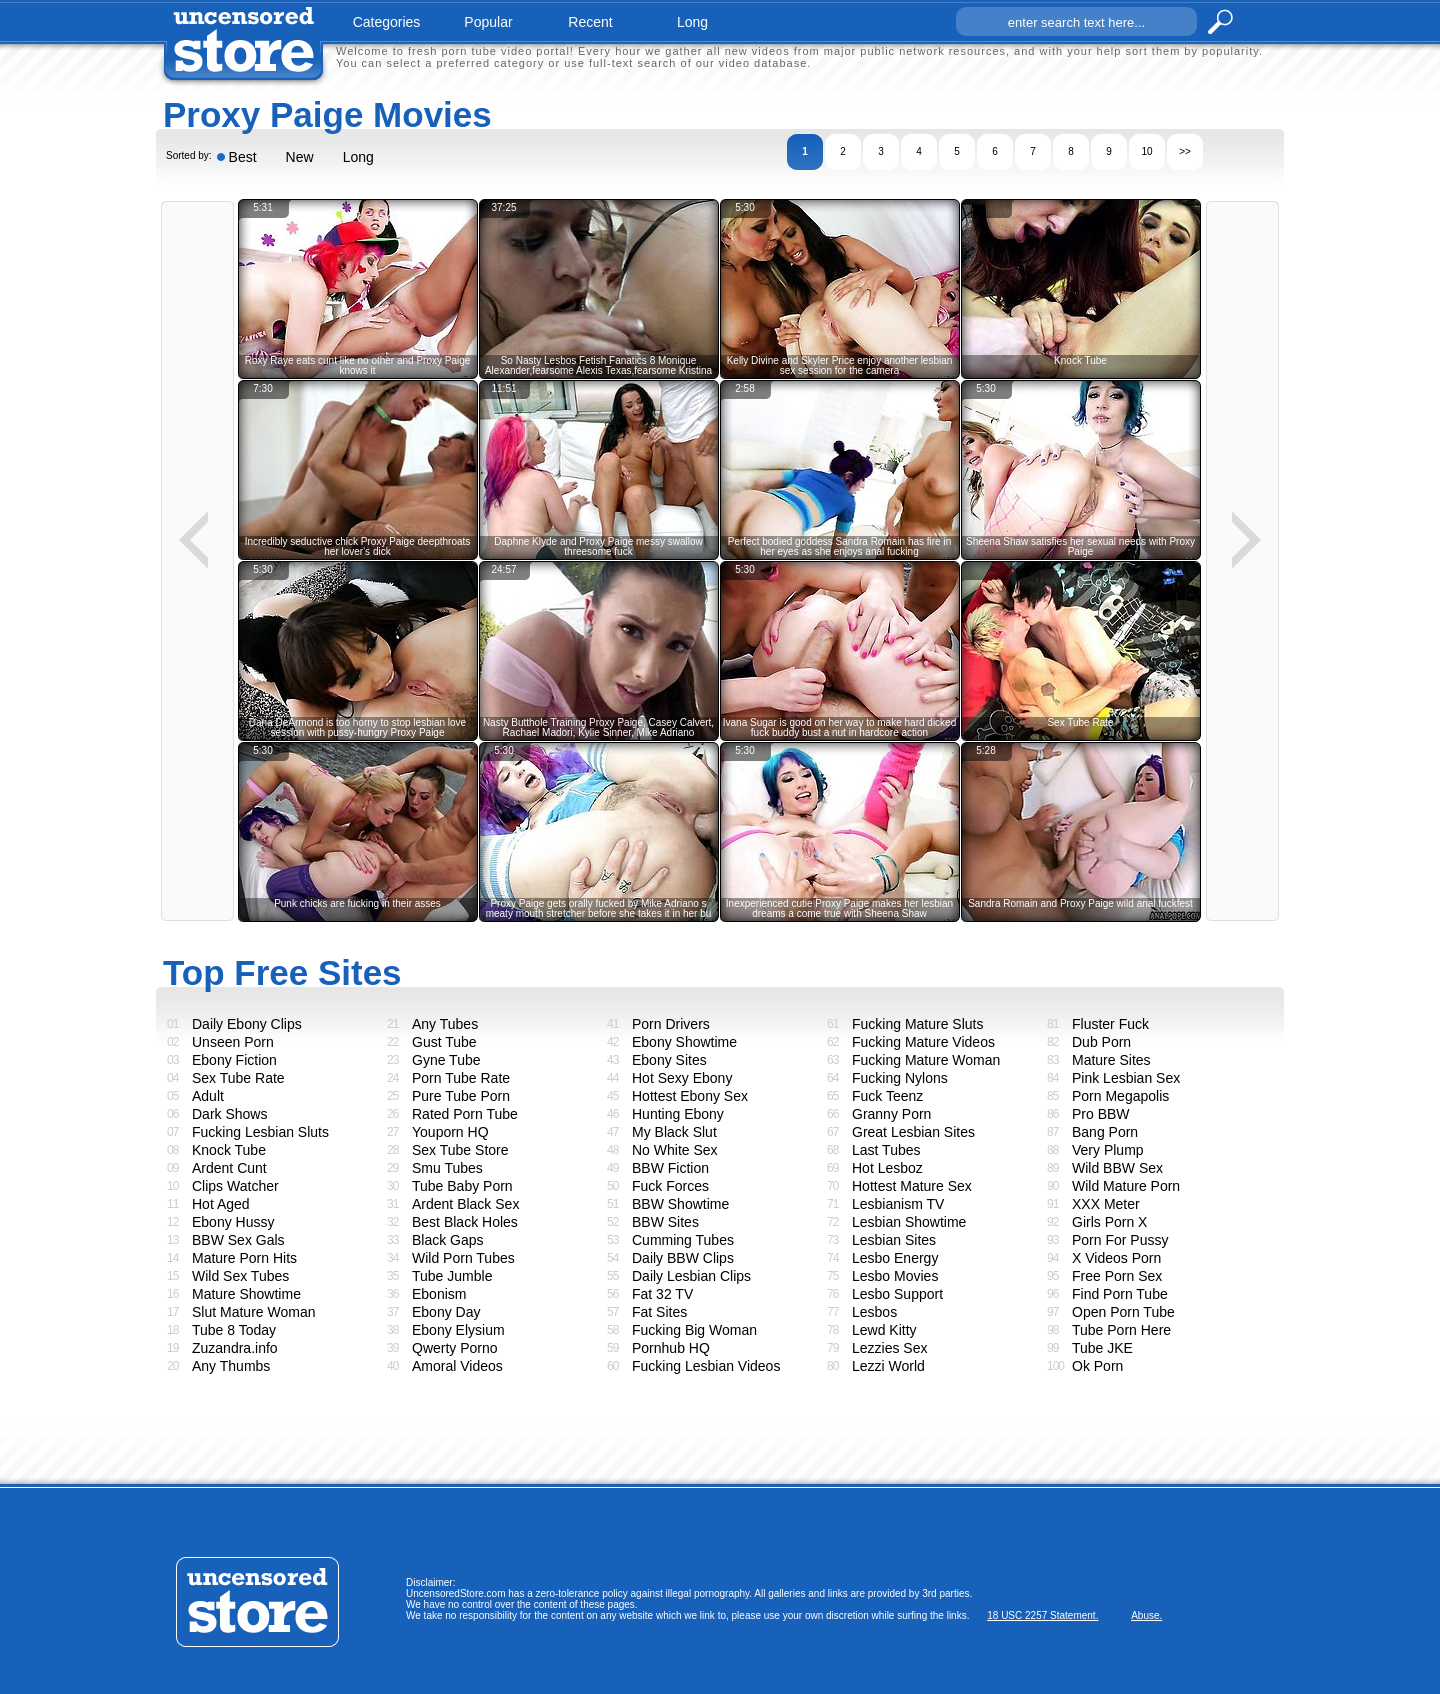 The image size is (1440, 1694). I want to click on Wild BBW Sex, so click(1117, 1168).